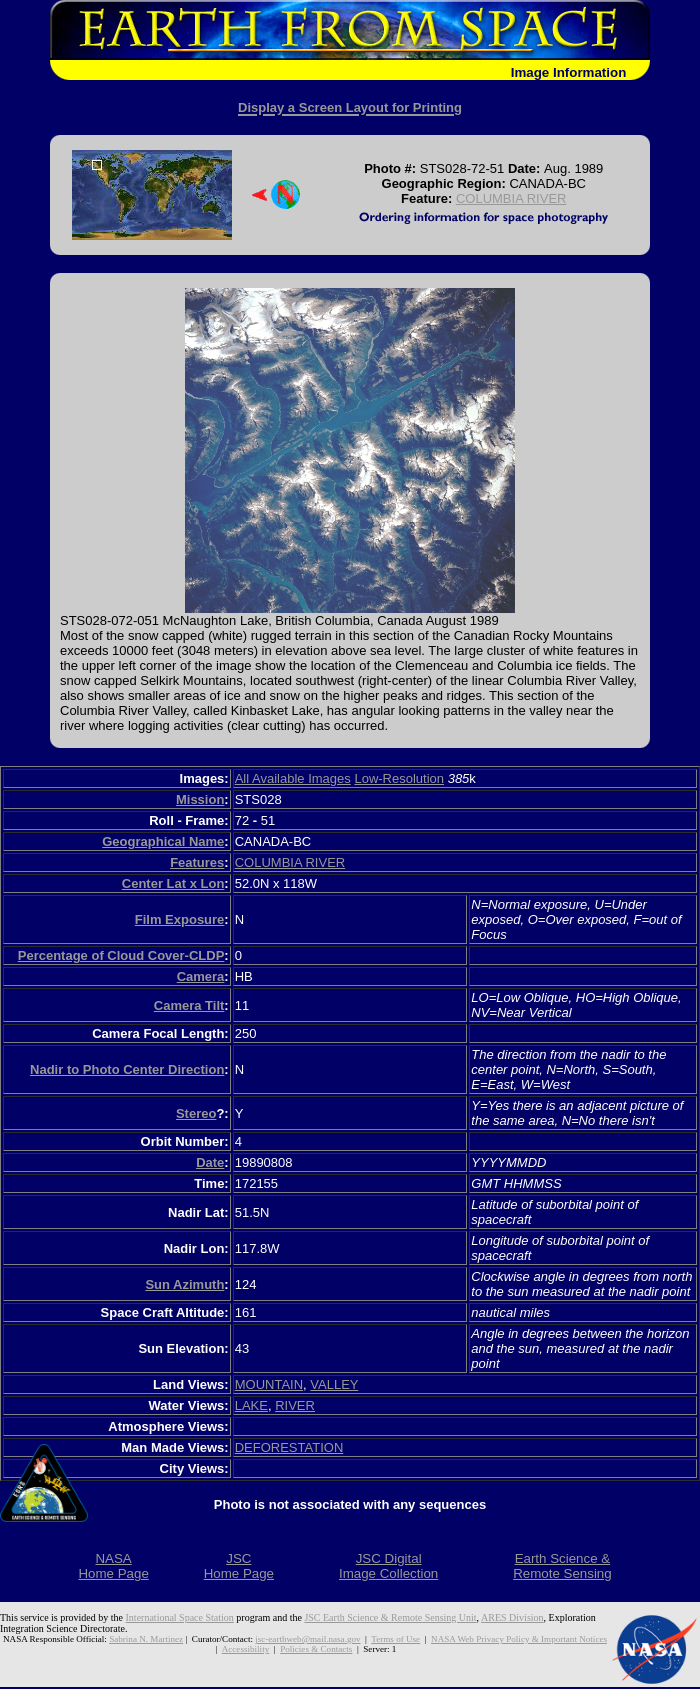  Describe the element at coordinates (269, 1384) in the screenshot. I see `MOUNTAIN` at that location.